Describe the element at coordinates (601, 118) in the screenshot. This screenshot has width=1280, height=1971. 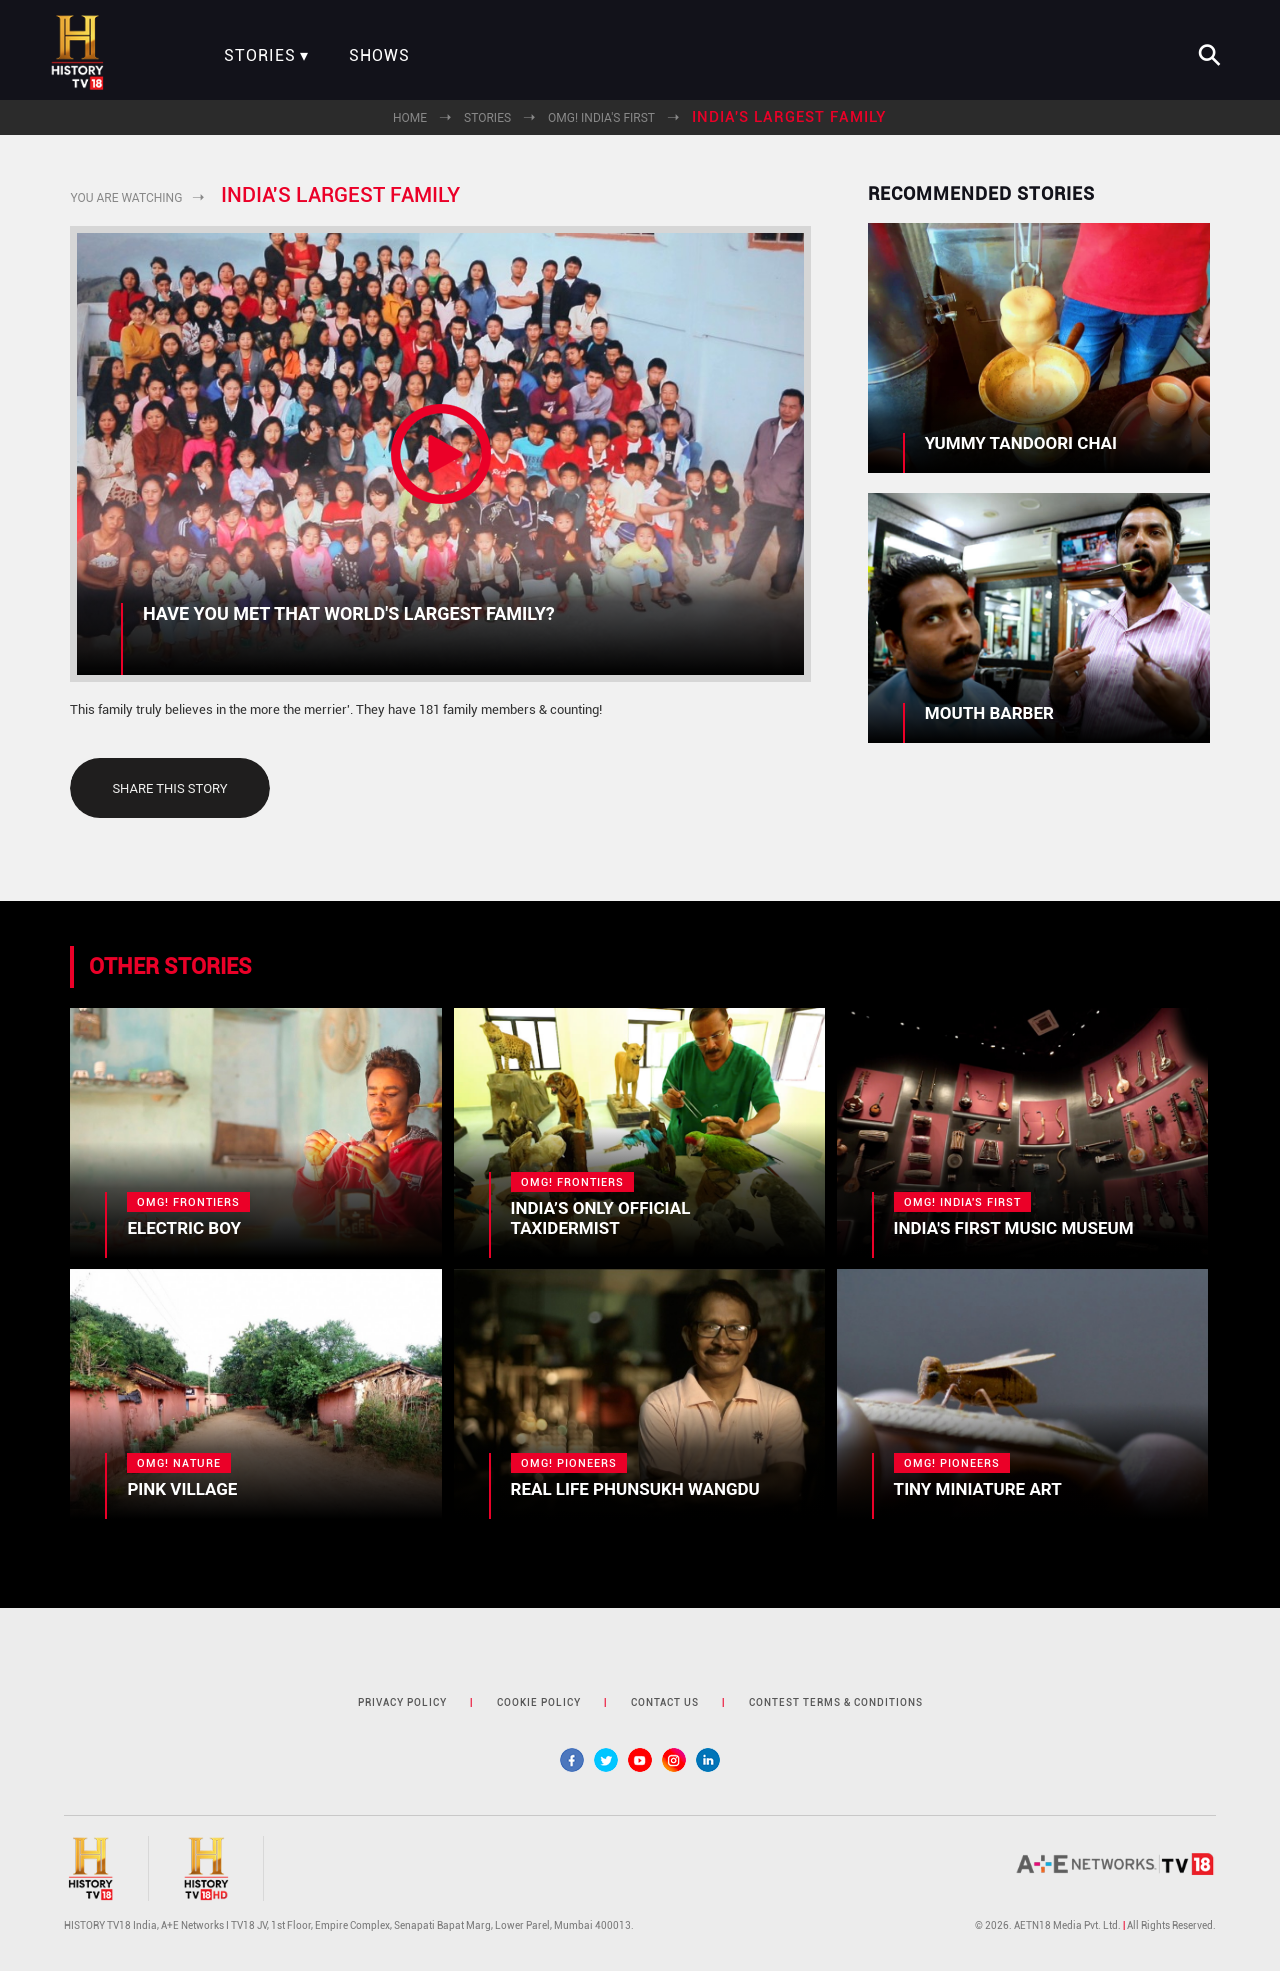
I see `OMG! India's First` at that location.